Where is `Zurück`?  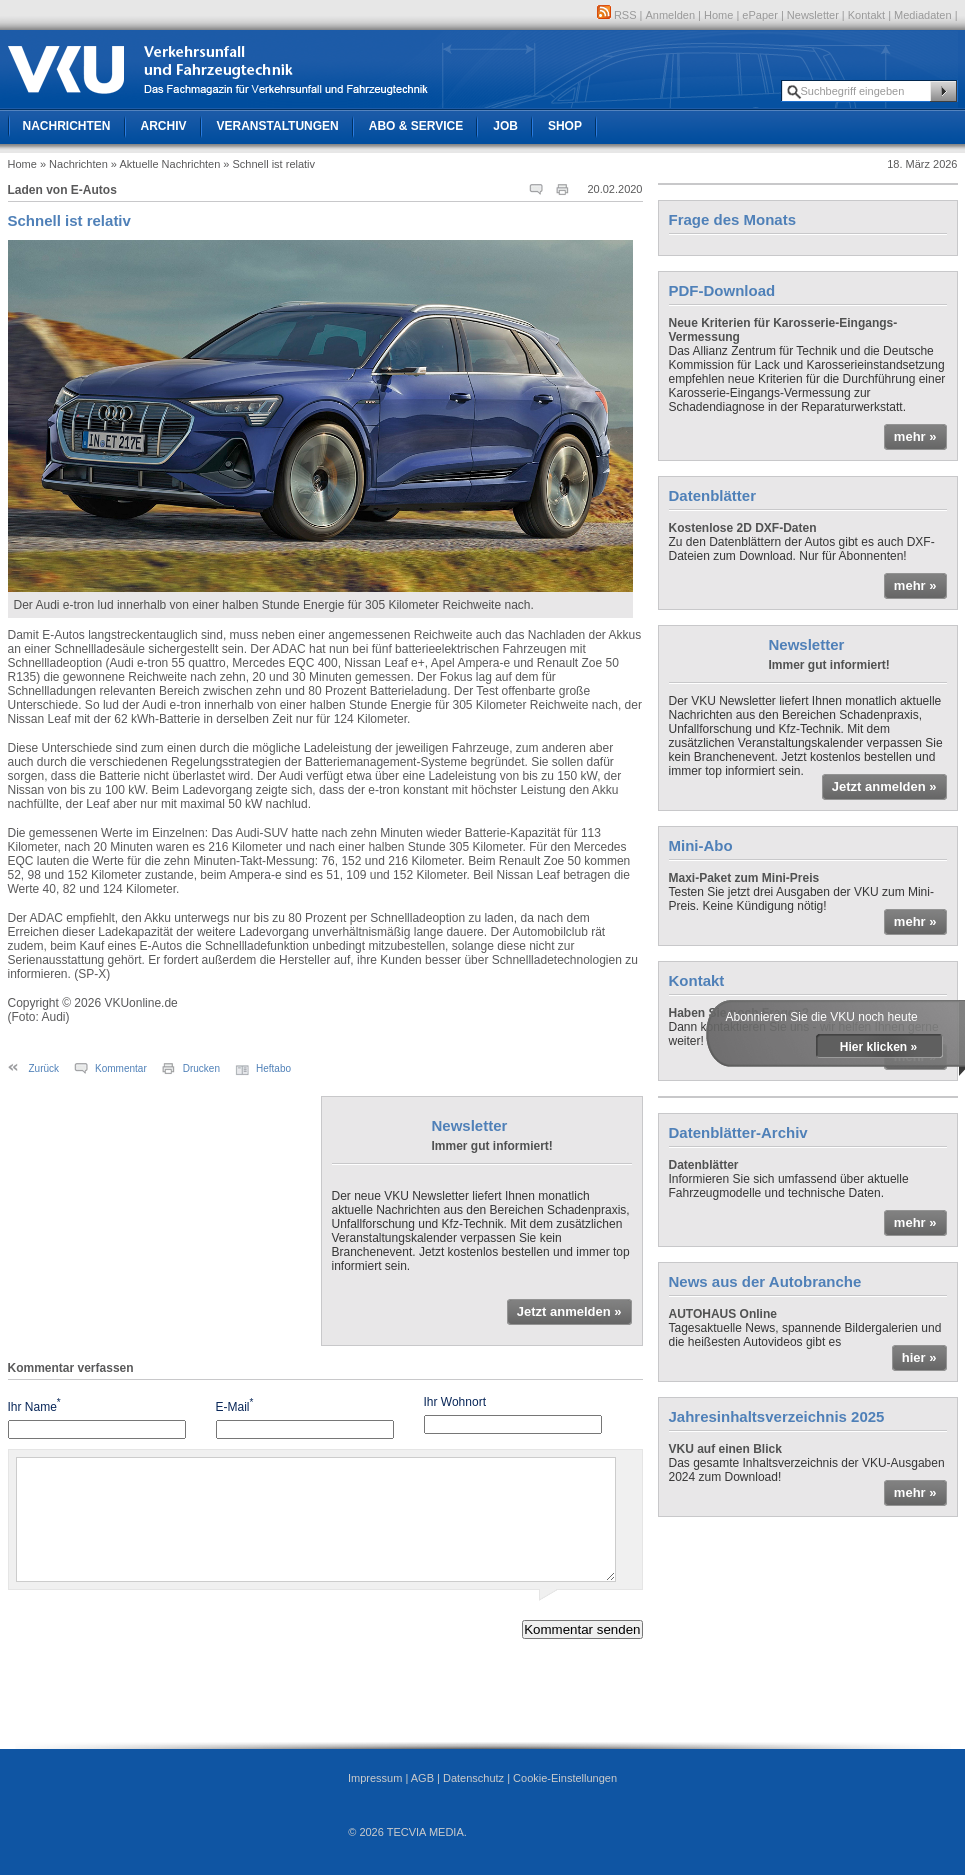 Zurück is located at coordinates (44, 1068).